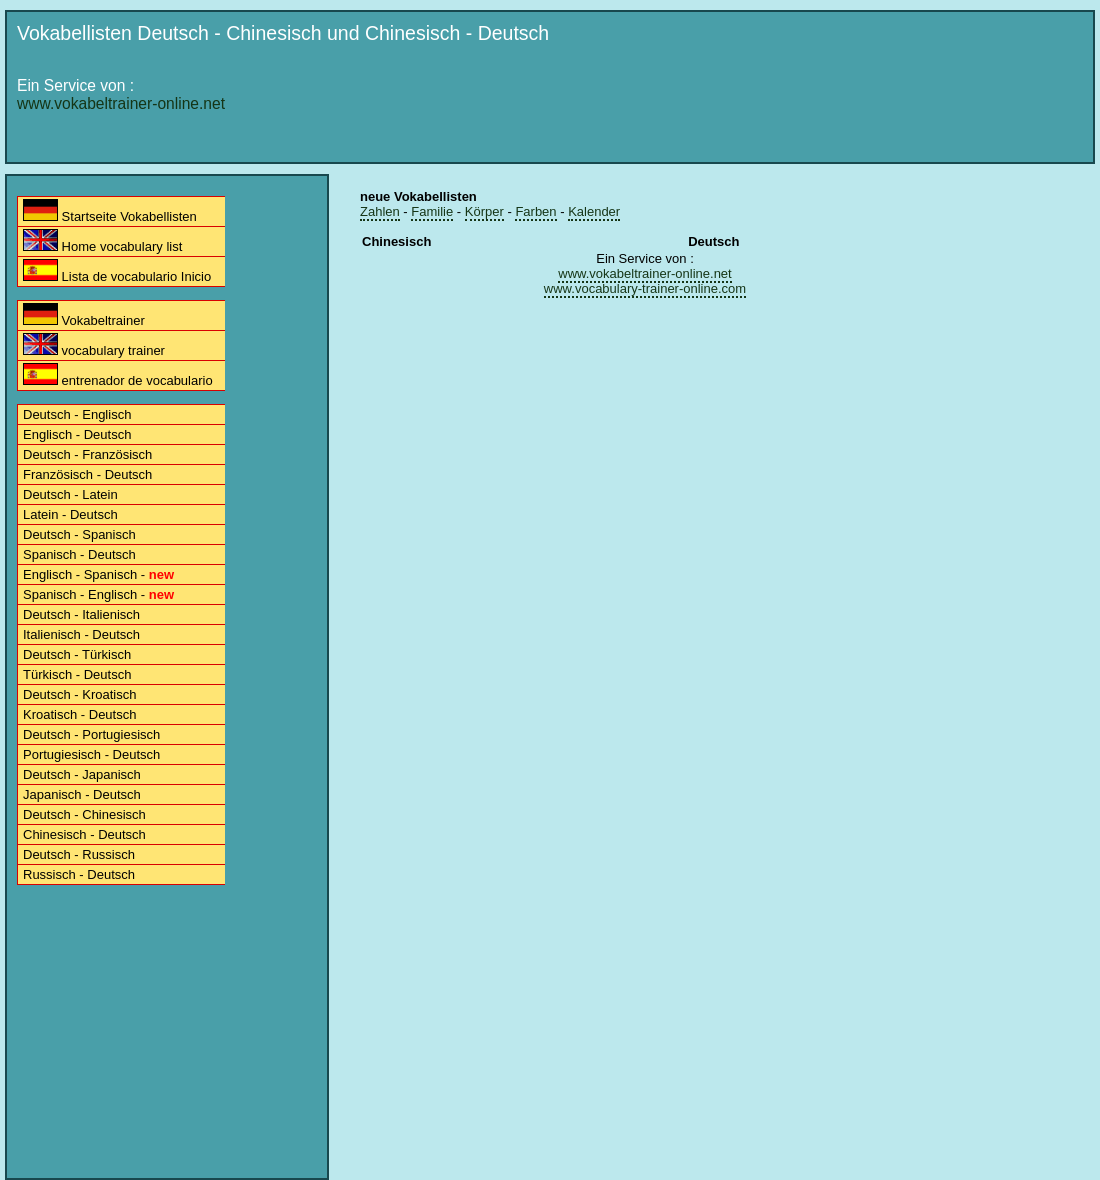  What do you see at coordinates (79, 874) in the screenshot?
I see `Russisch - Deutsch` at bounding box center [79, 874].